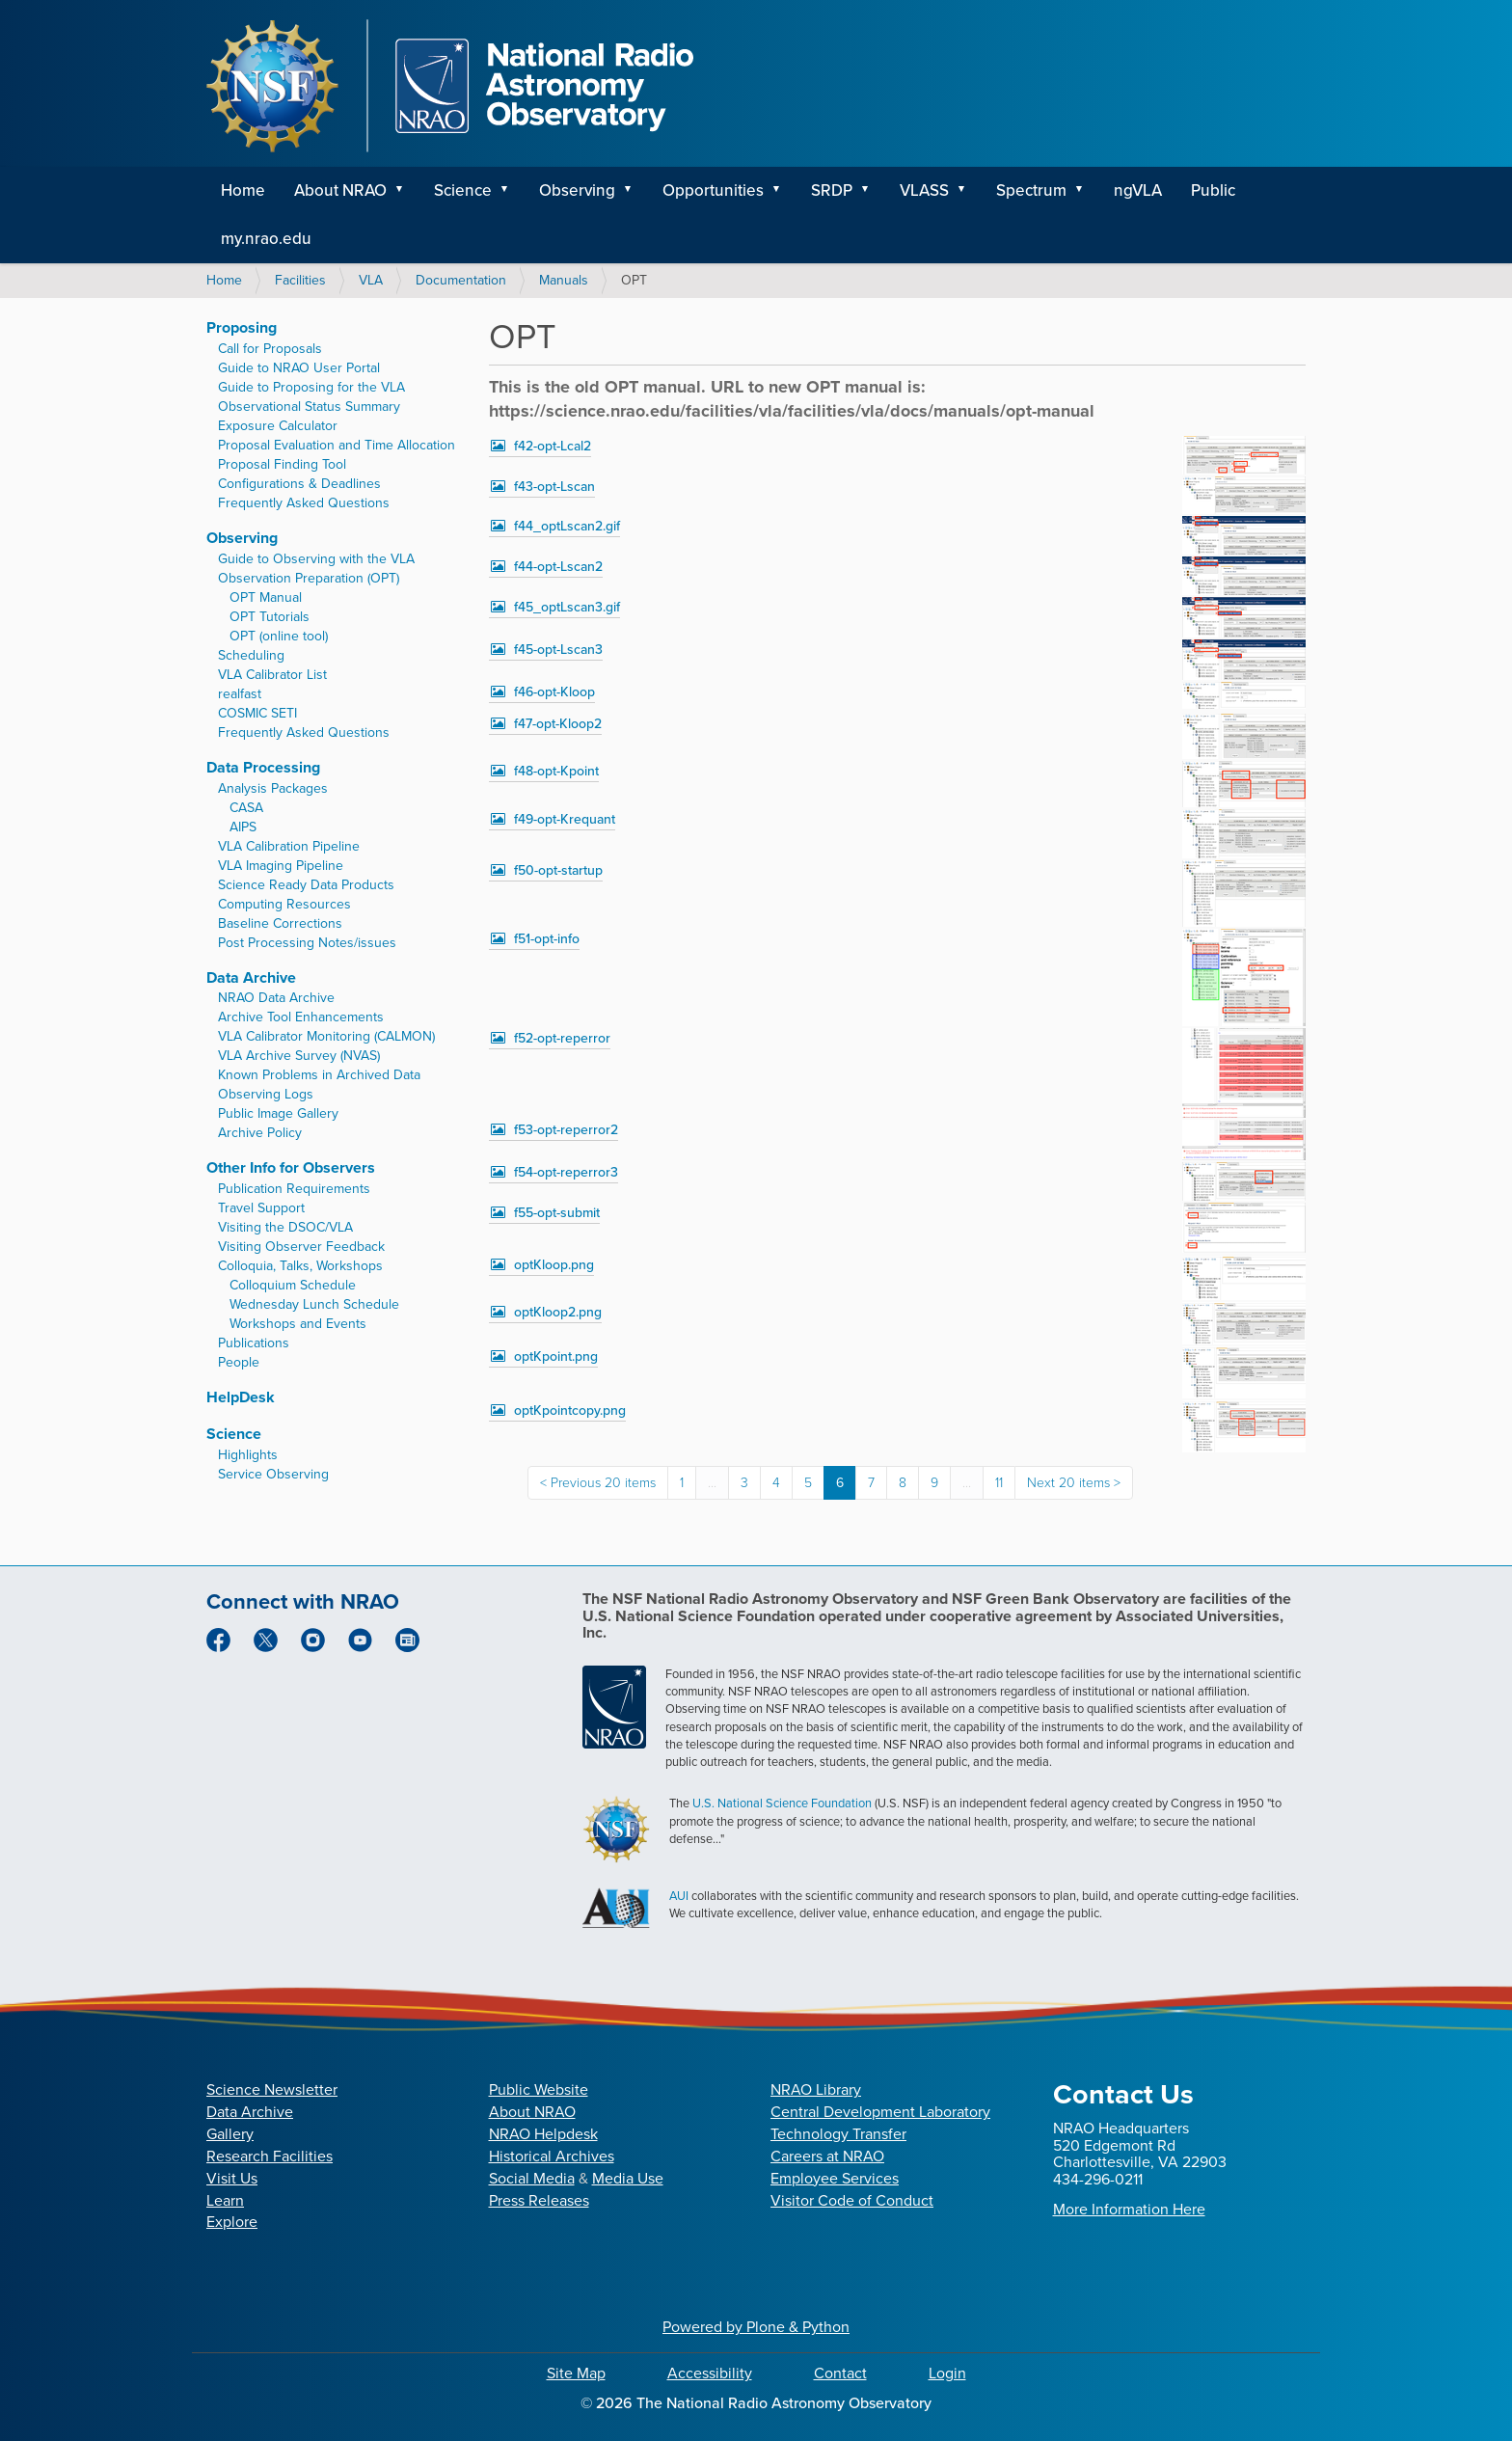 Image resolution: width=1512 pixels, height=2441 pixels. I want to click on Employee Services, so click(834, 2178).